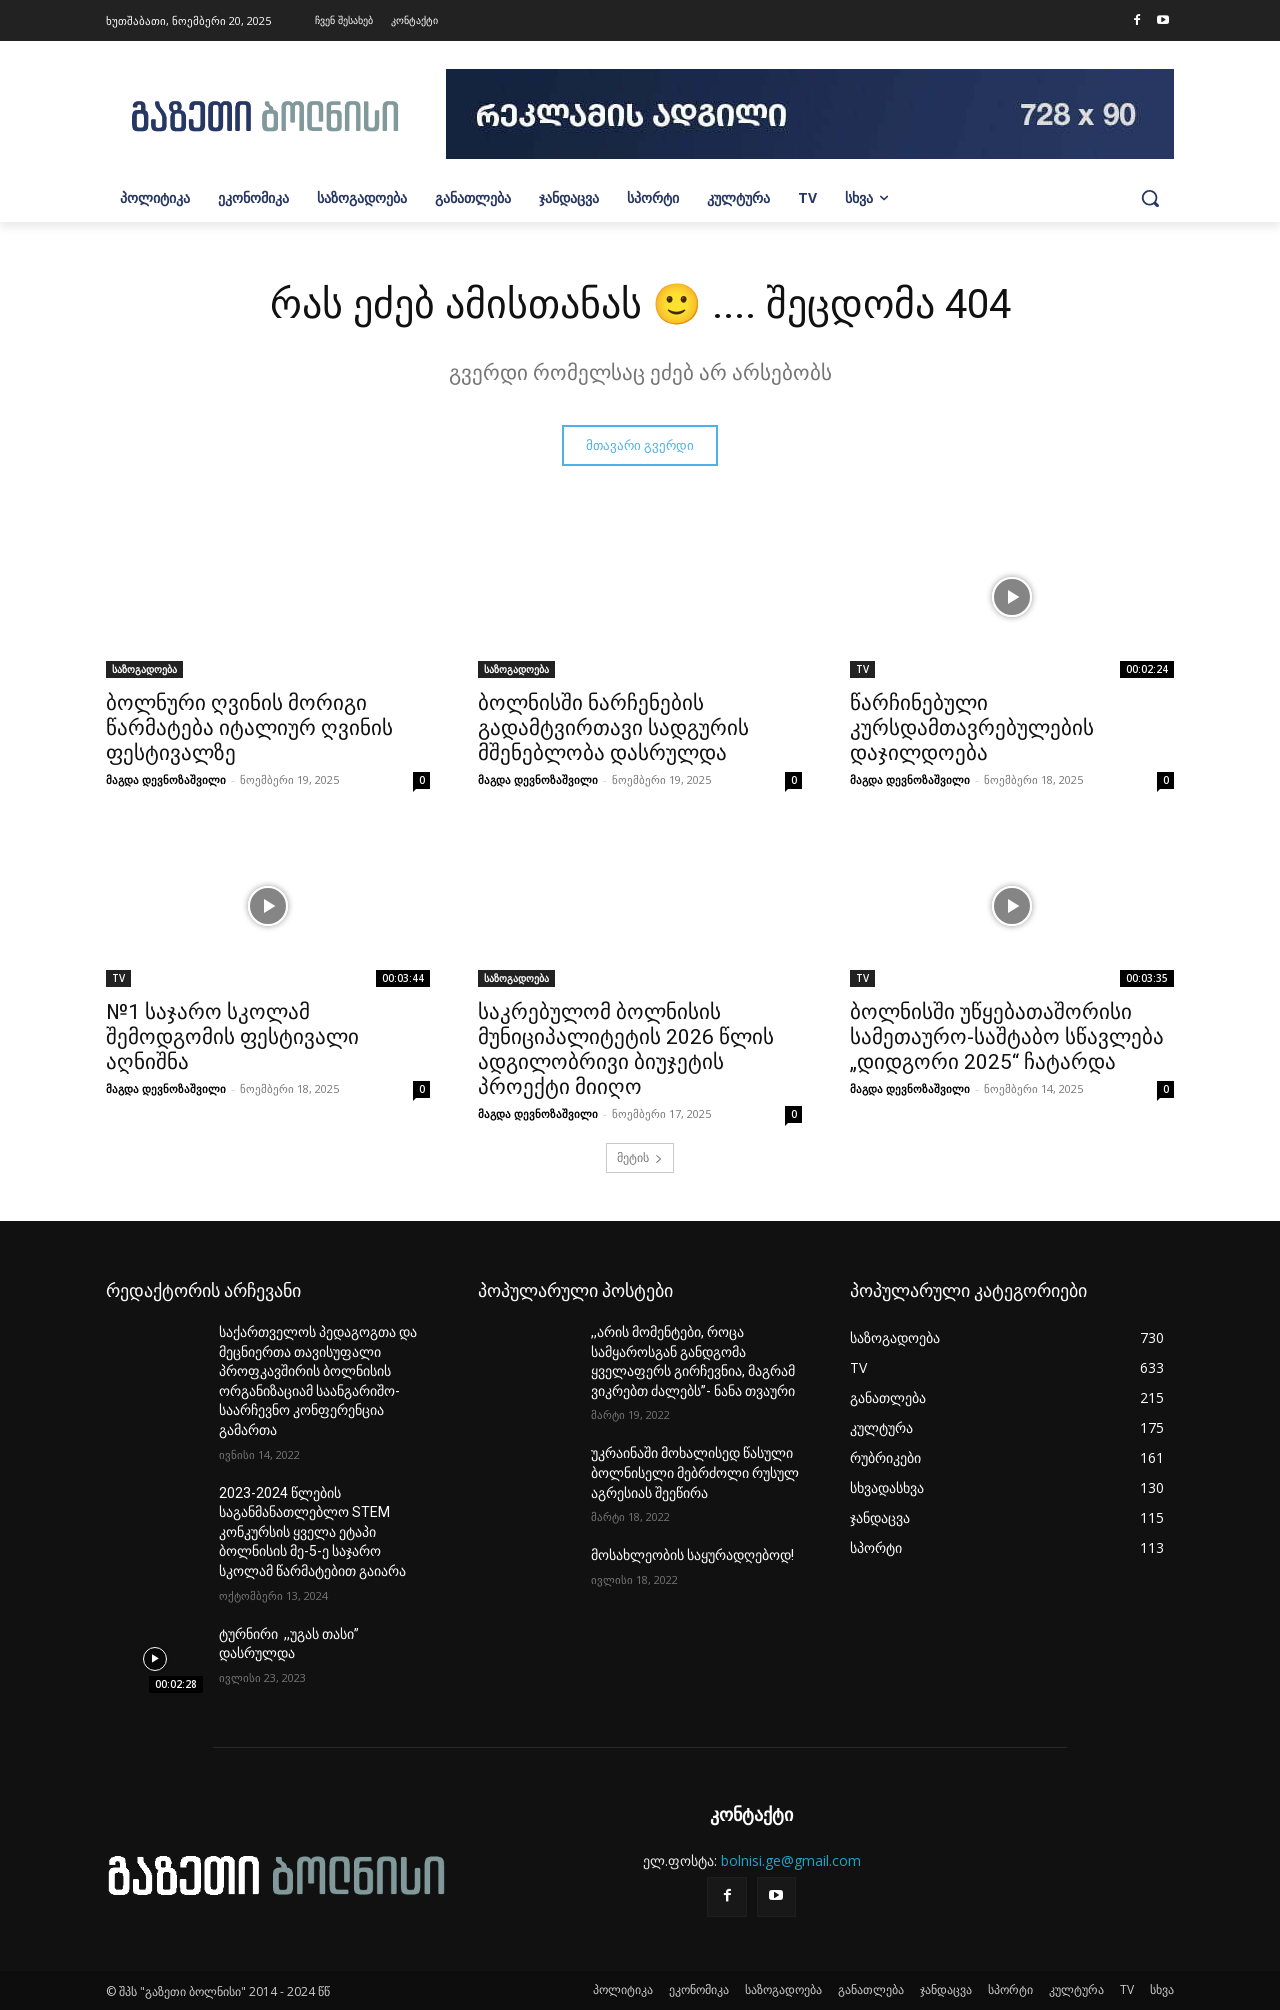 This screenshot has height=2010, width=1280. I want to click on bolnisi.ge@gmail.com, so click(791, 1860).